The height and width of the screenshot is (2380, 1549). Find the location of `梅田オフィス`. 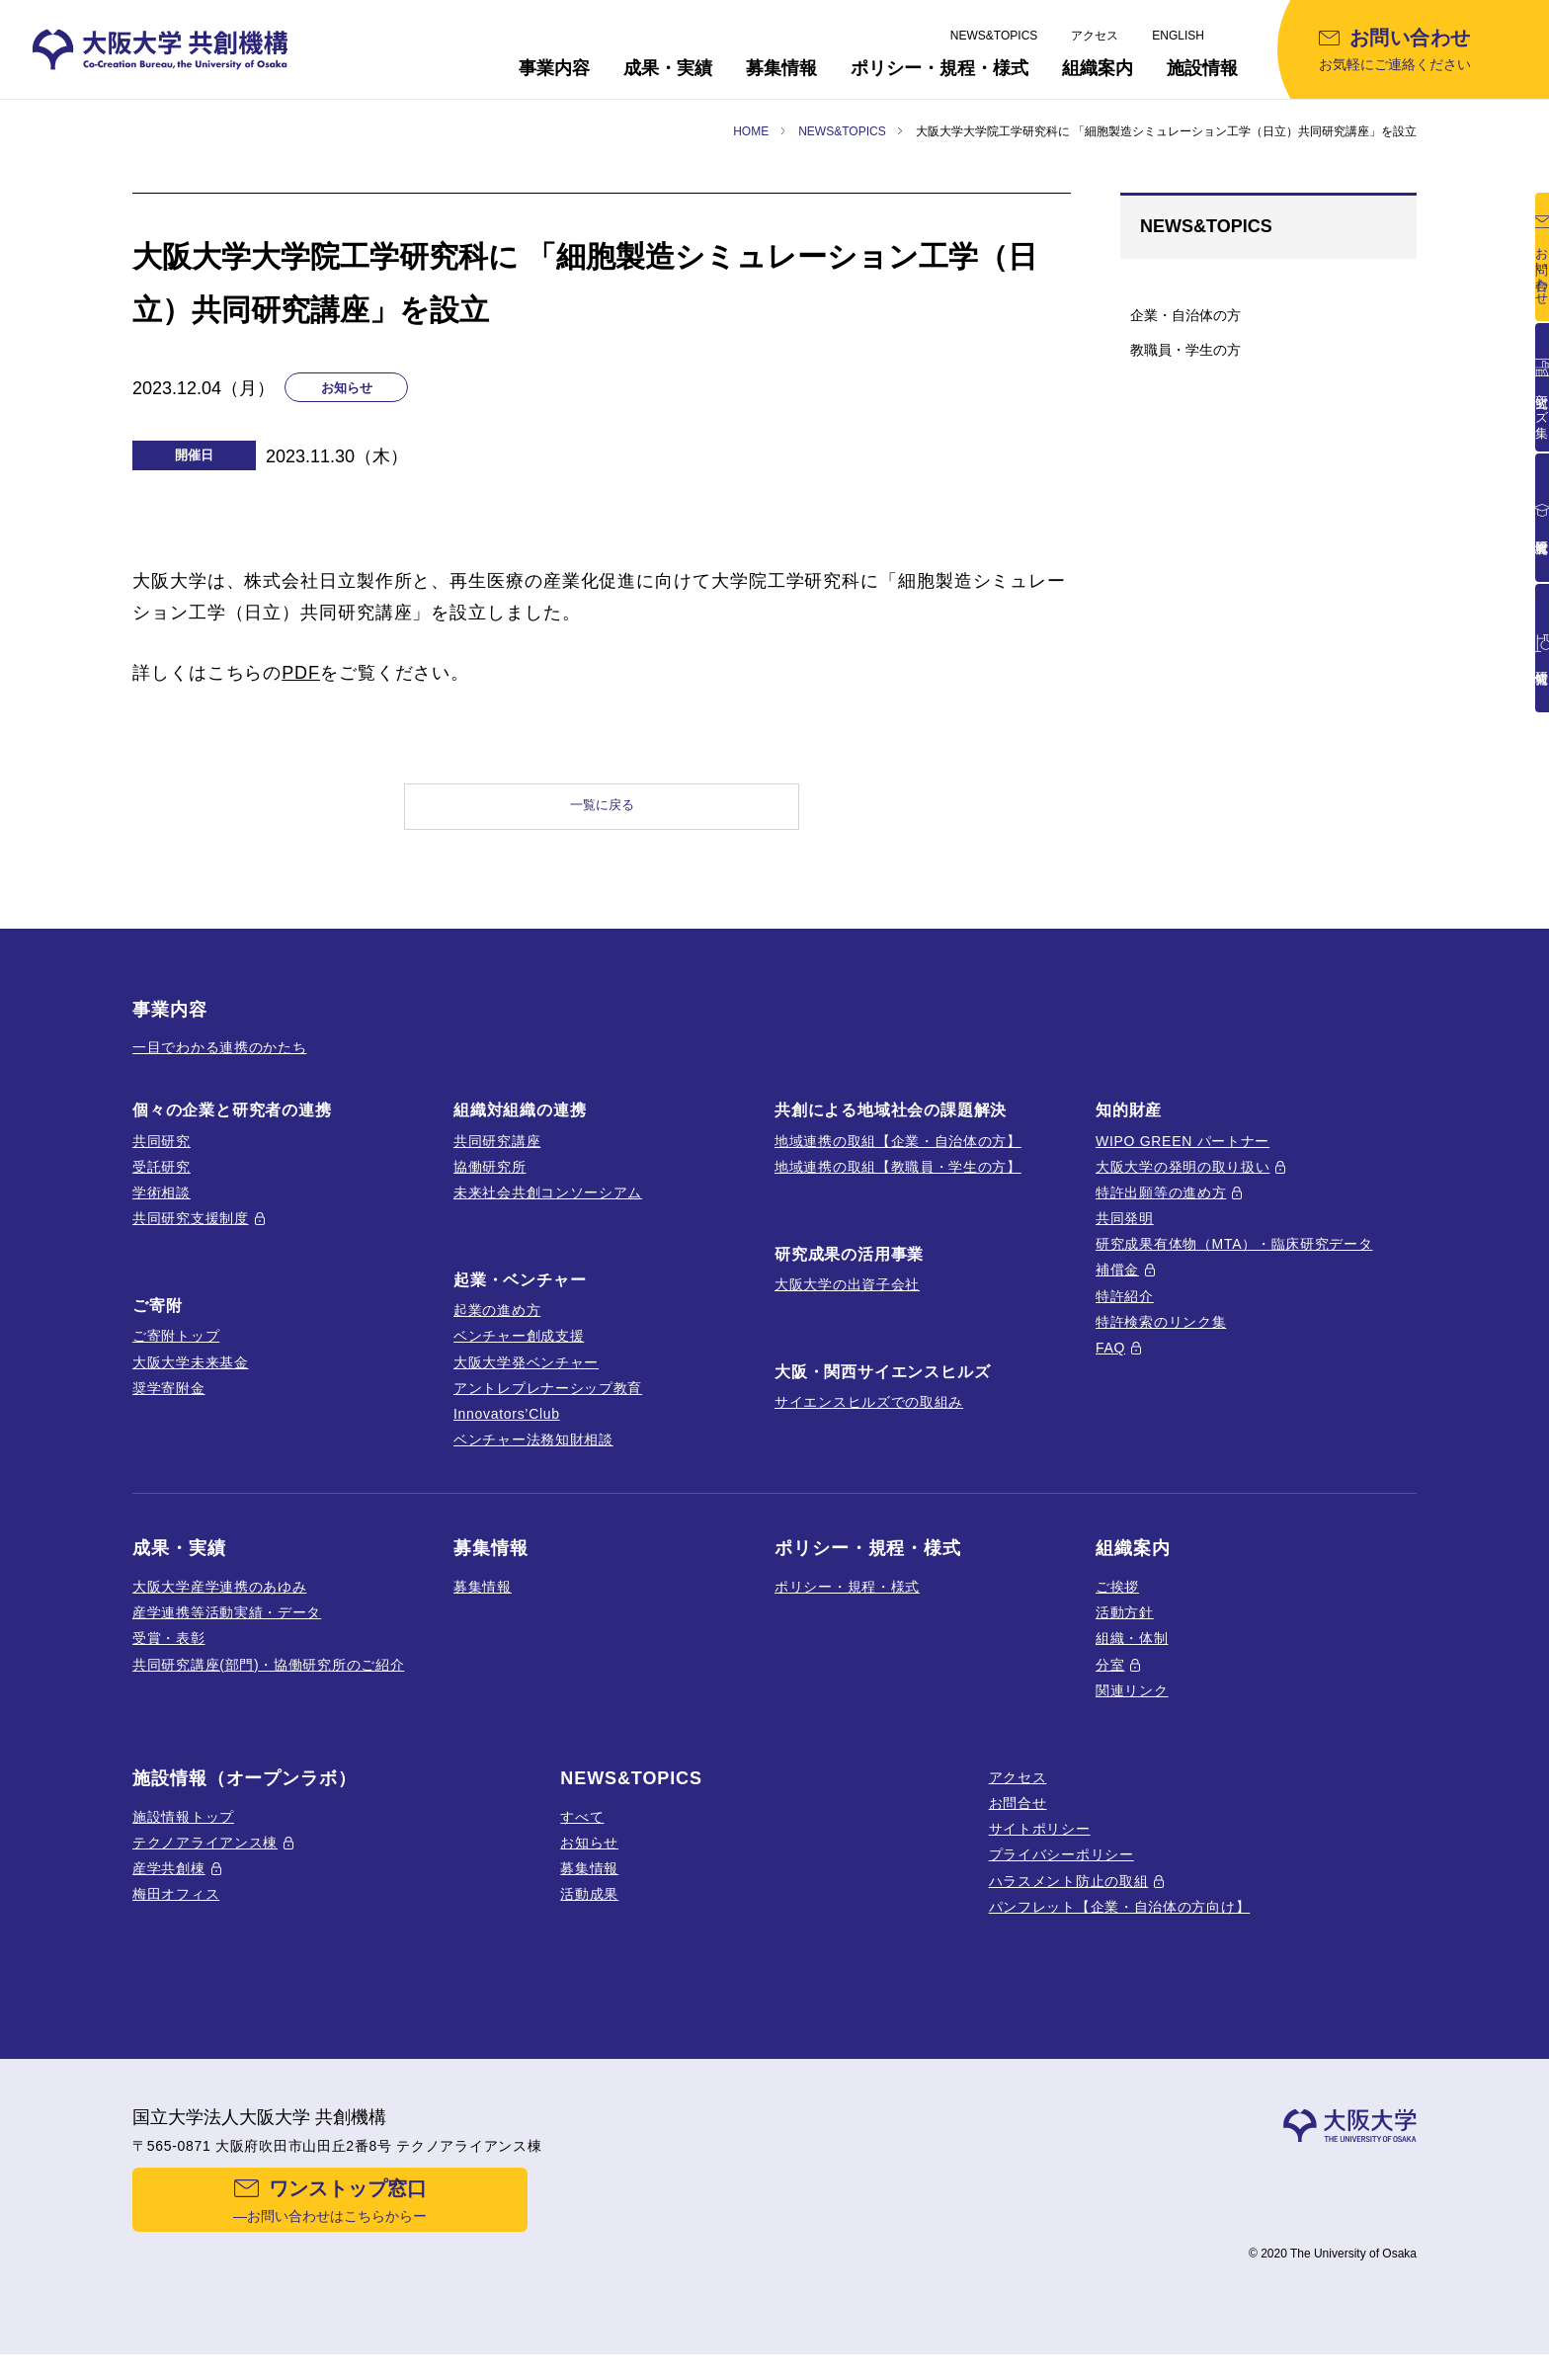

梅田オフィス is located at coordinates (175, 1913).